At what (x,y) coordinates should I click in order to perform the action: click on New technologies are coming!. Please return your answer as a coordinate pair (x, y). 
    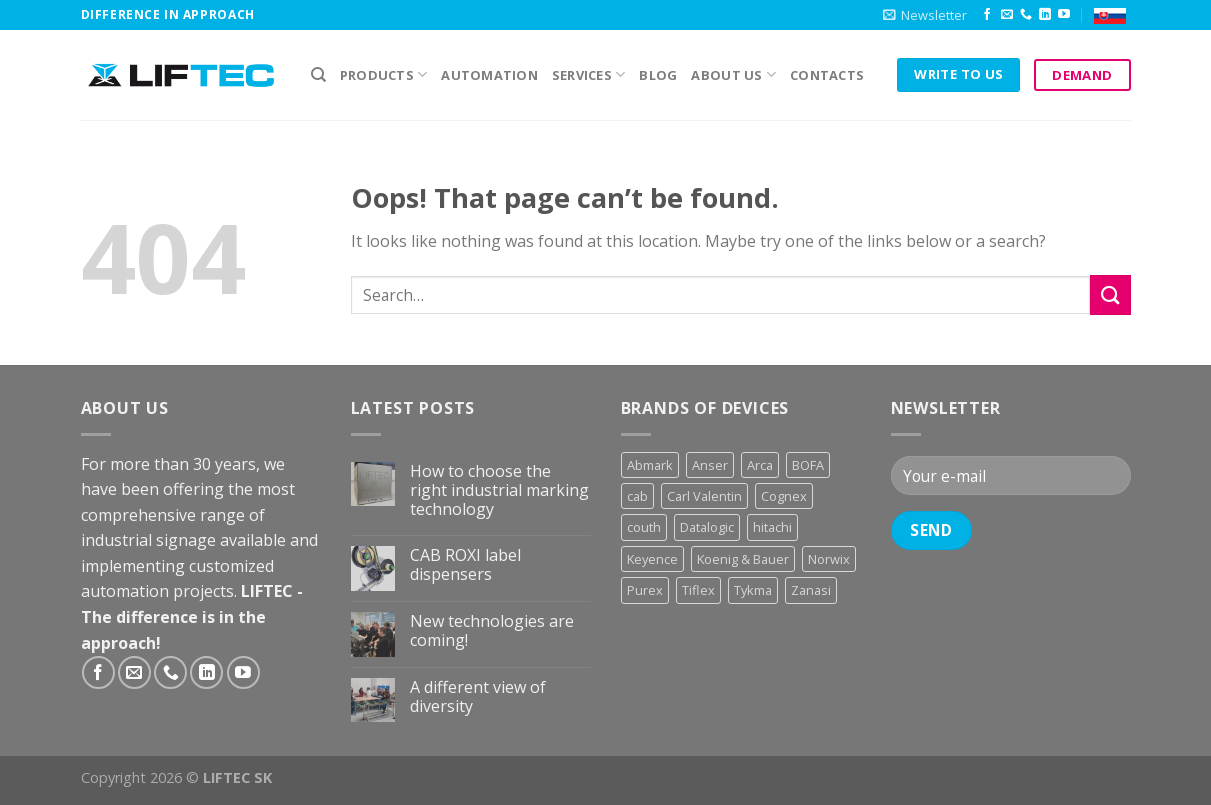
    Looking at the image, I should click on (492, 631).